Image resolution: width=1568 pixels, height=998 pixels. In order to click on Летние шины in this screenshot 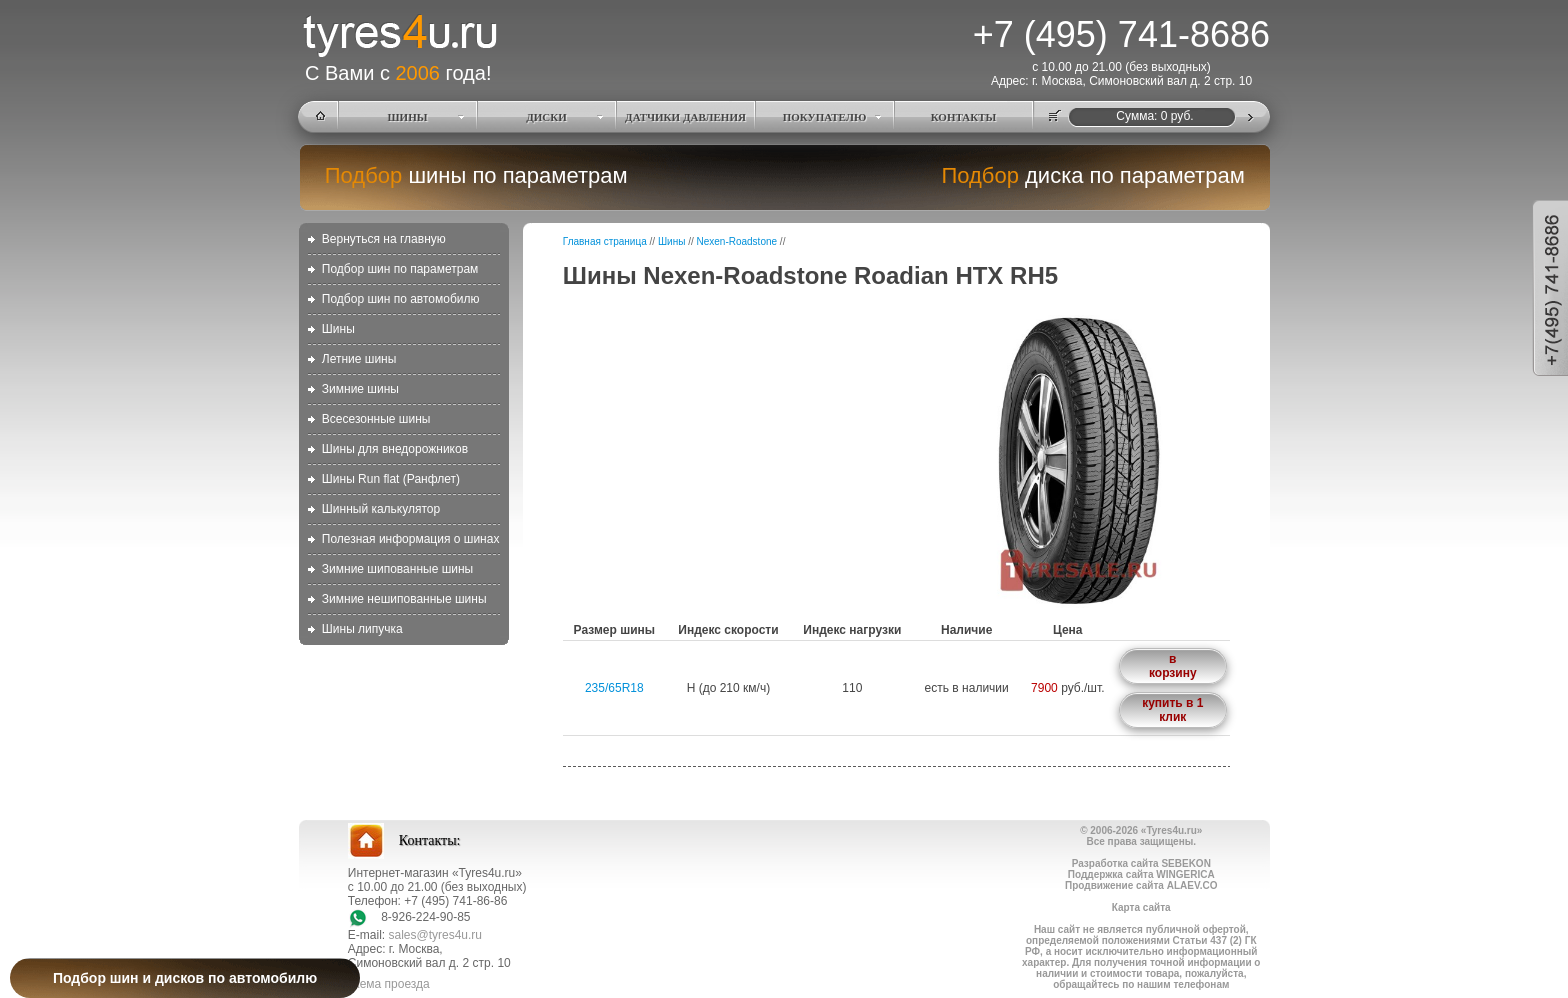, I will do `click(359, 359)`.